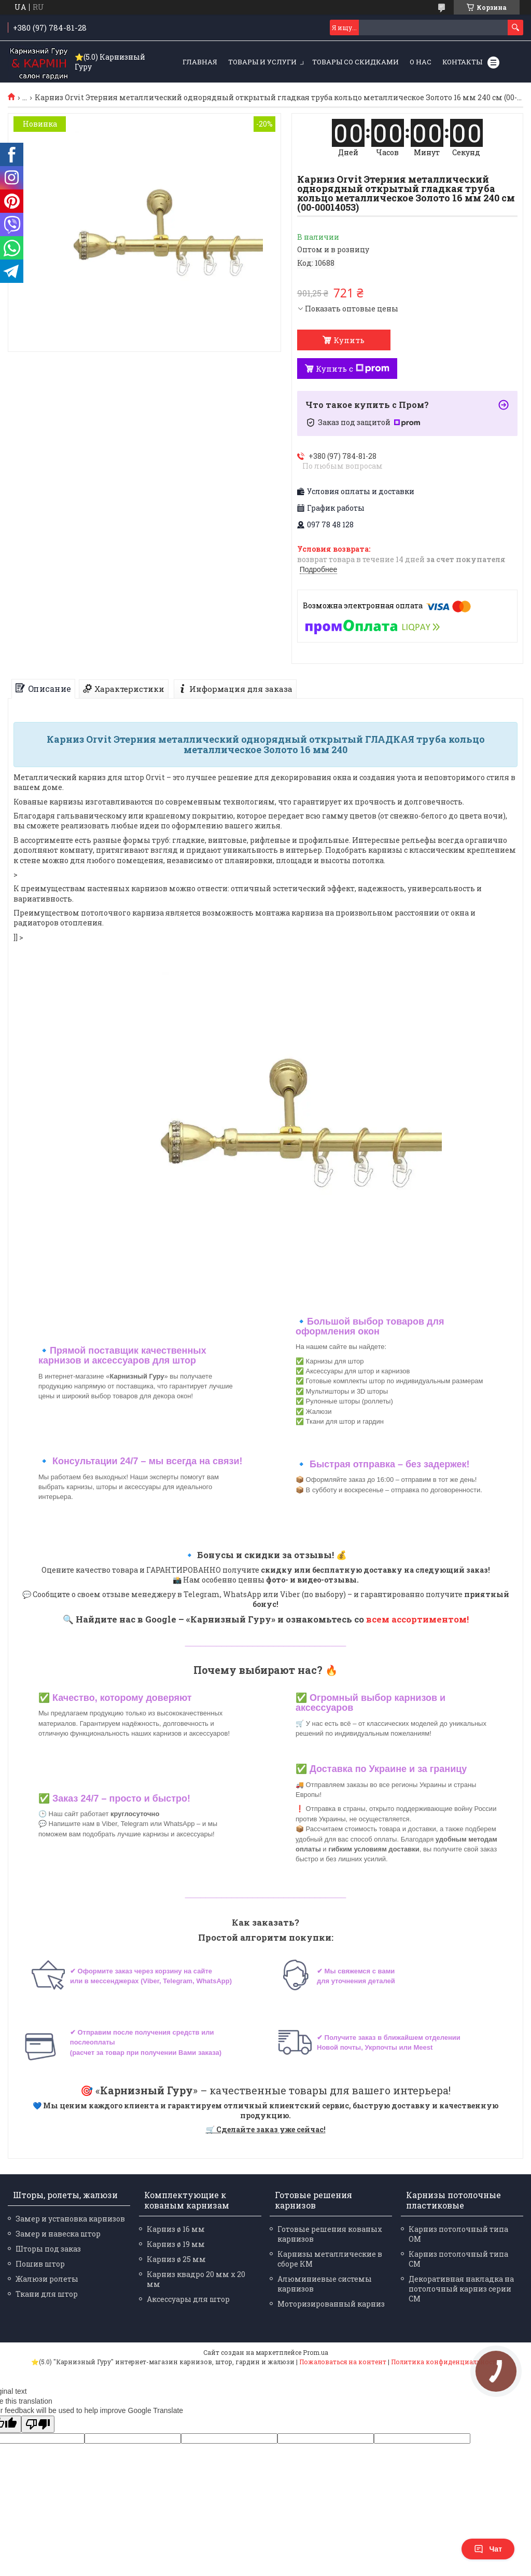  Describe the element at coordinates (176, 2259) in the screenshot. I see `Карниз ø 25 мм` at that location.